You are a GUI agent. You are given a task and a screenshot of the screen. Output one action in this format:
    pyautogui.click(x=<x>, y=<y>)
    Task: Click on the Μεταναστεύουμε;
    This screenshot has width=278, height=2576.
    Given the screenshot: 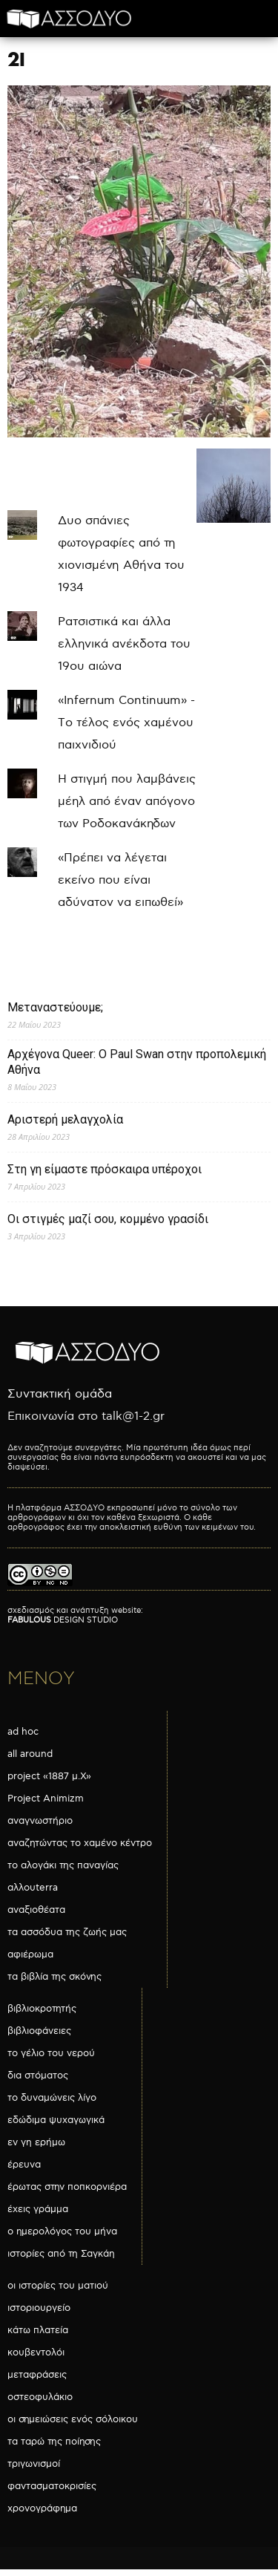 What is the action you would take?
    pyautogui.click(x=55, y=1007)
    